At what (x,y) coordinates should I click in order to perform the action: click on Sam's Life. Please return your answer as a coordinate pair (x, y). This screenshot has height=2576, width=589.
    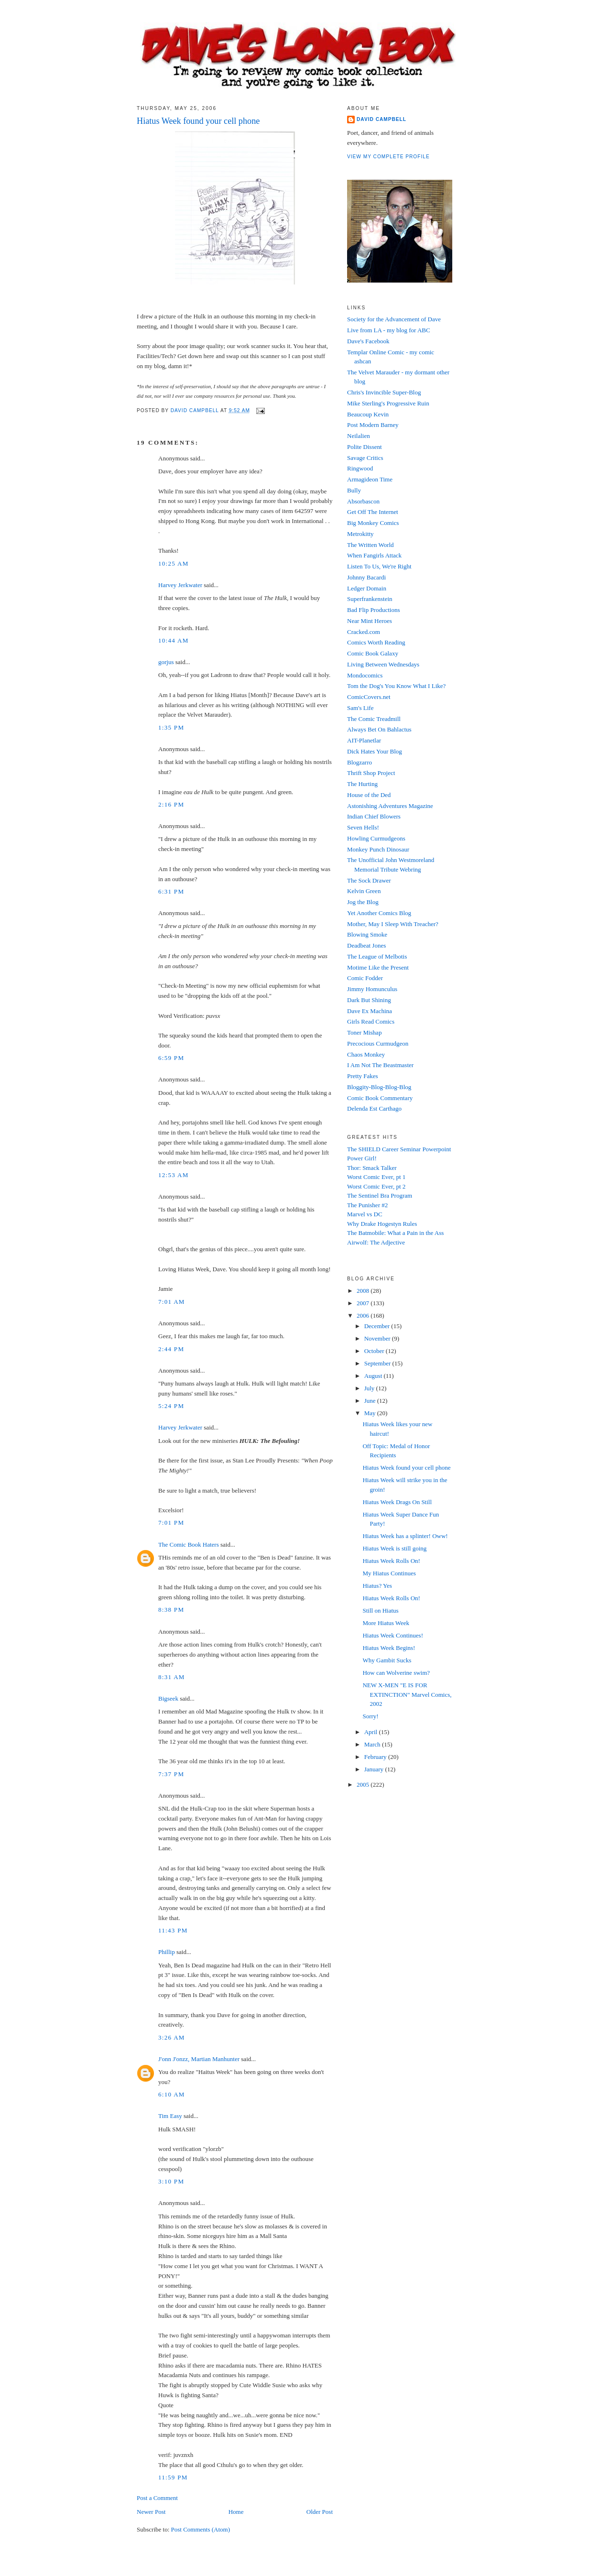
    Looking at the image, I should click on (360, 707).